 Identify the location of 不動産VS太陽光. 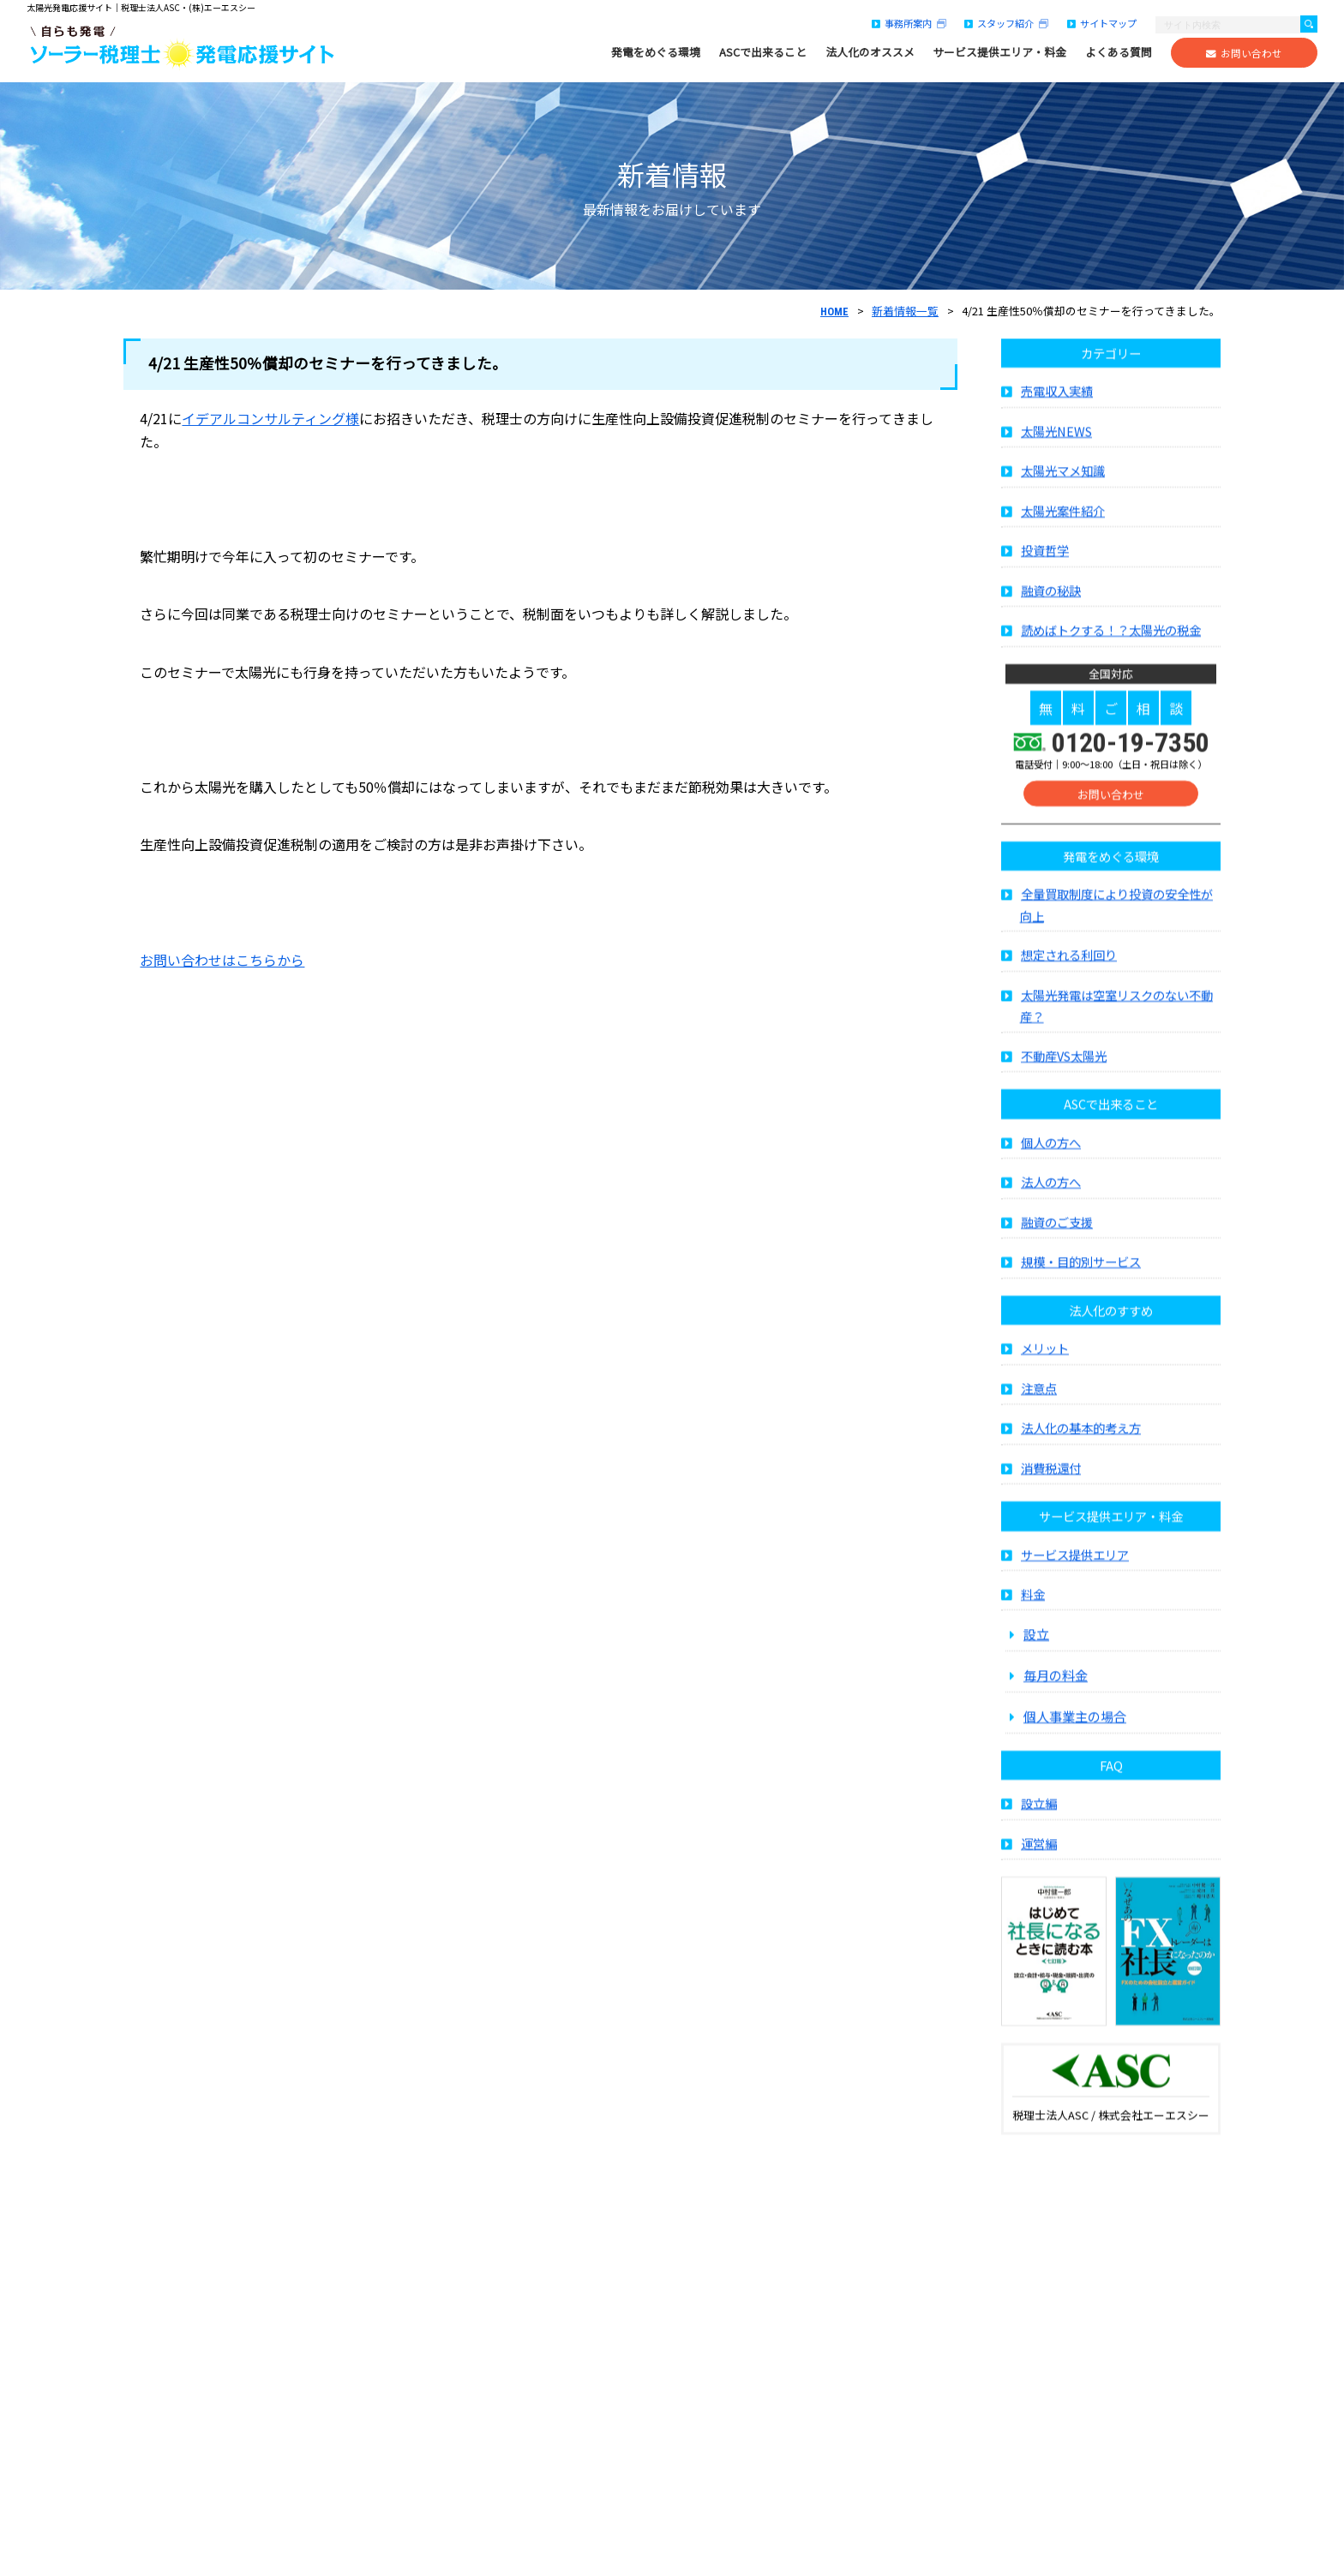
(1064, 1072).